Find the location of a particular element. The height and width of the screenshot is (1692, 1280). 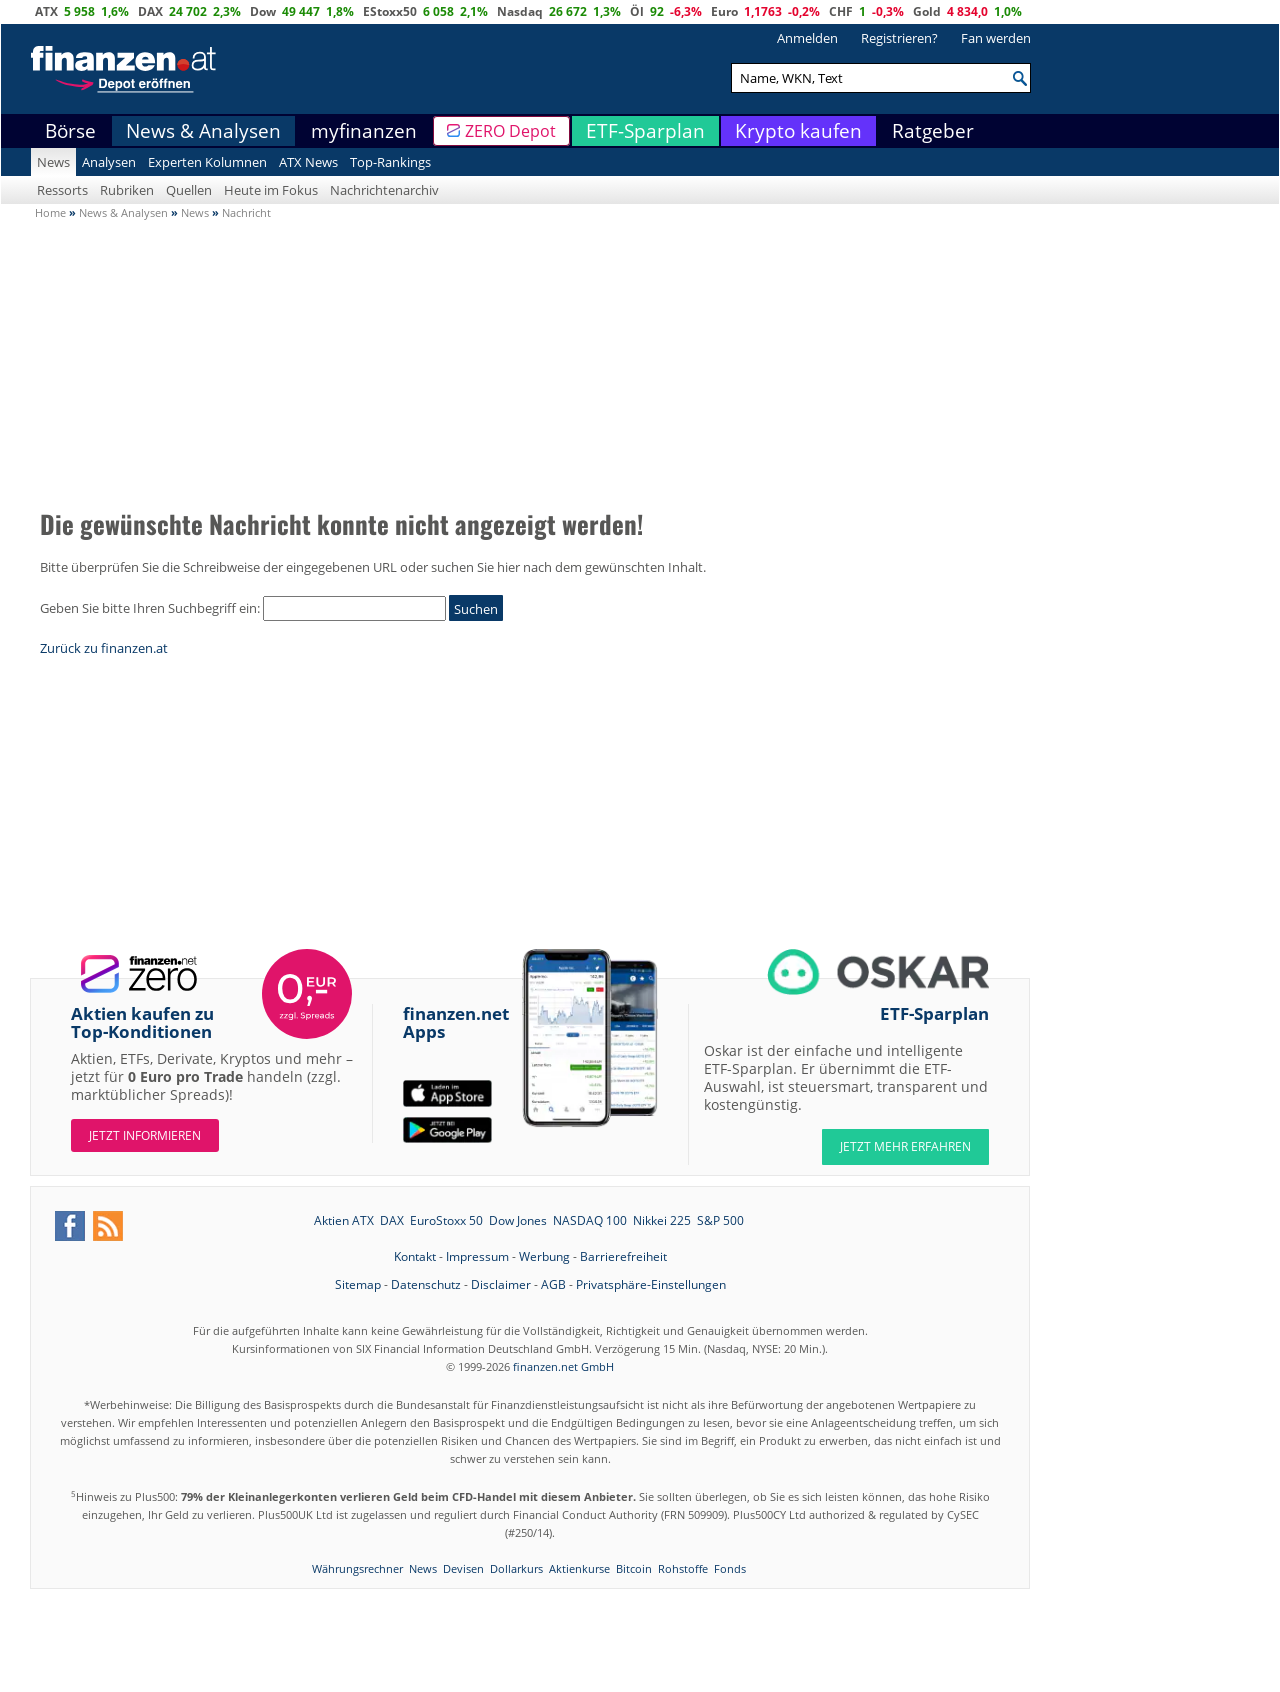

Kontakt is located at coordinates (415, 1256).